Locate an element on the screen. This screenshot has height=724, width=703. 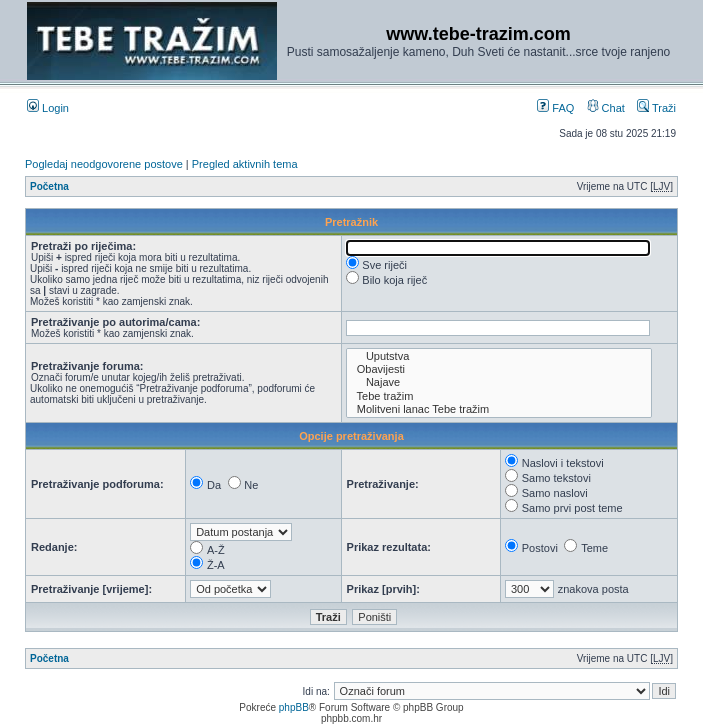
phpBB is located at coordinates (294, 707).